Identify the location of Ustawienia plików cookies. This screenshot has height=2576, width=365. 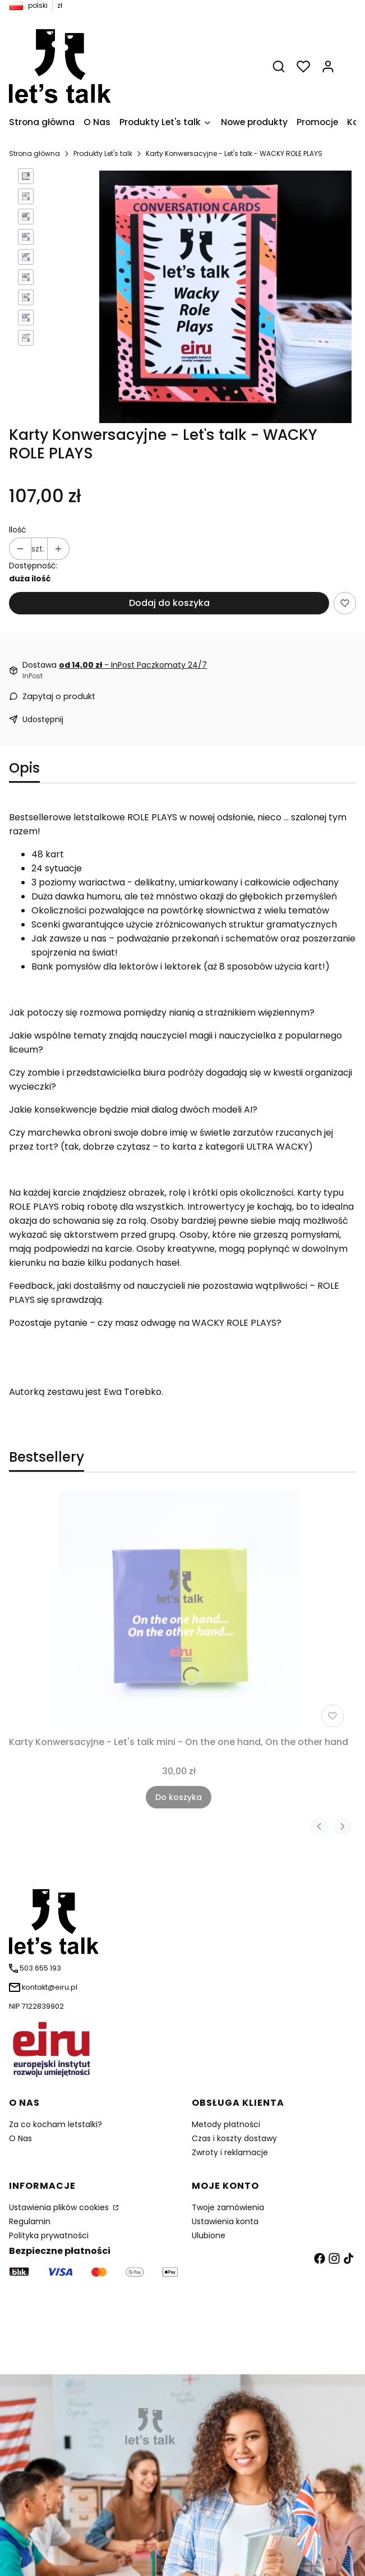
(60, 2207).